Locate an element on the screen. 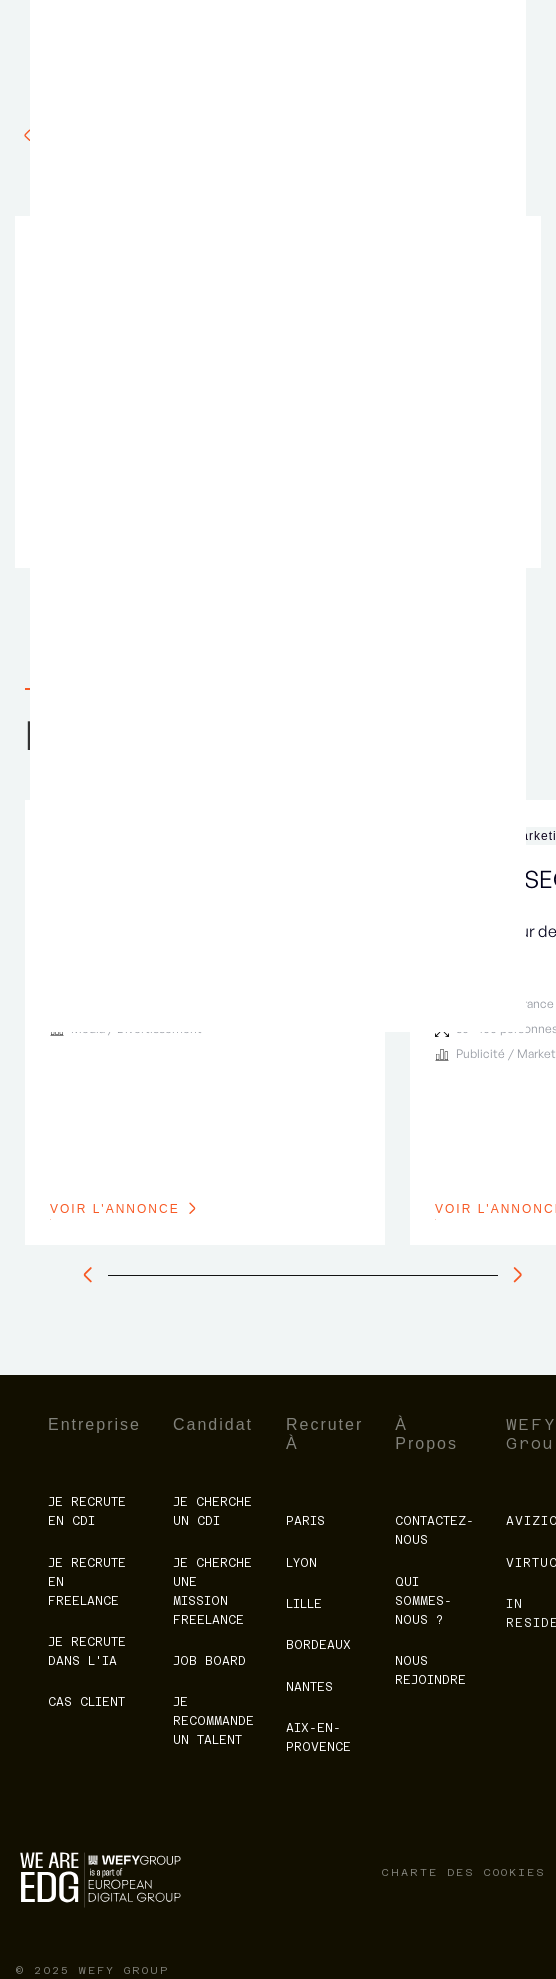  voir l'annonce is located at coordinates (115, 1209).